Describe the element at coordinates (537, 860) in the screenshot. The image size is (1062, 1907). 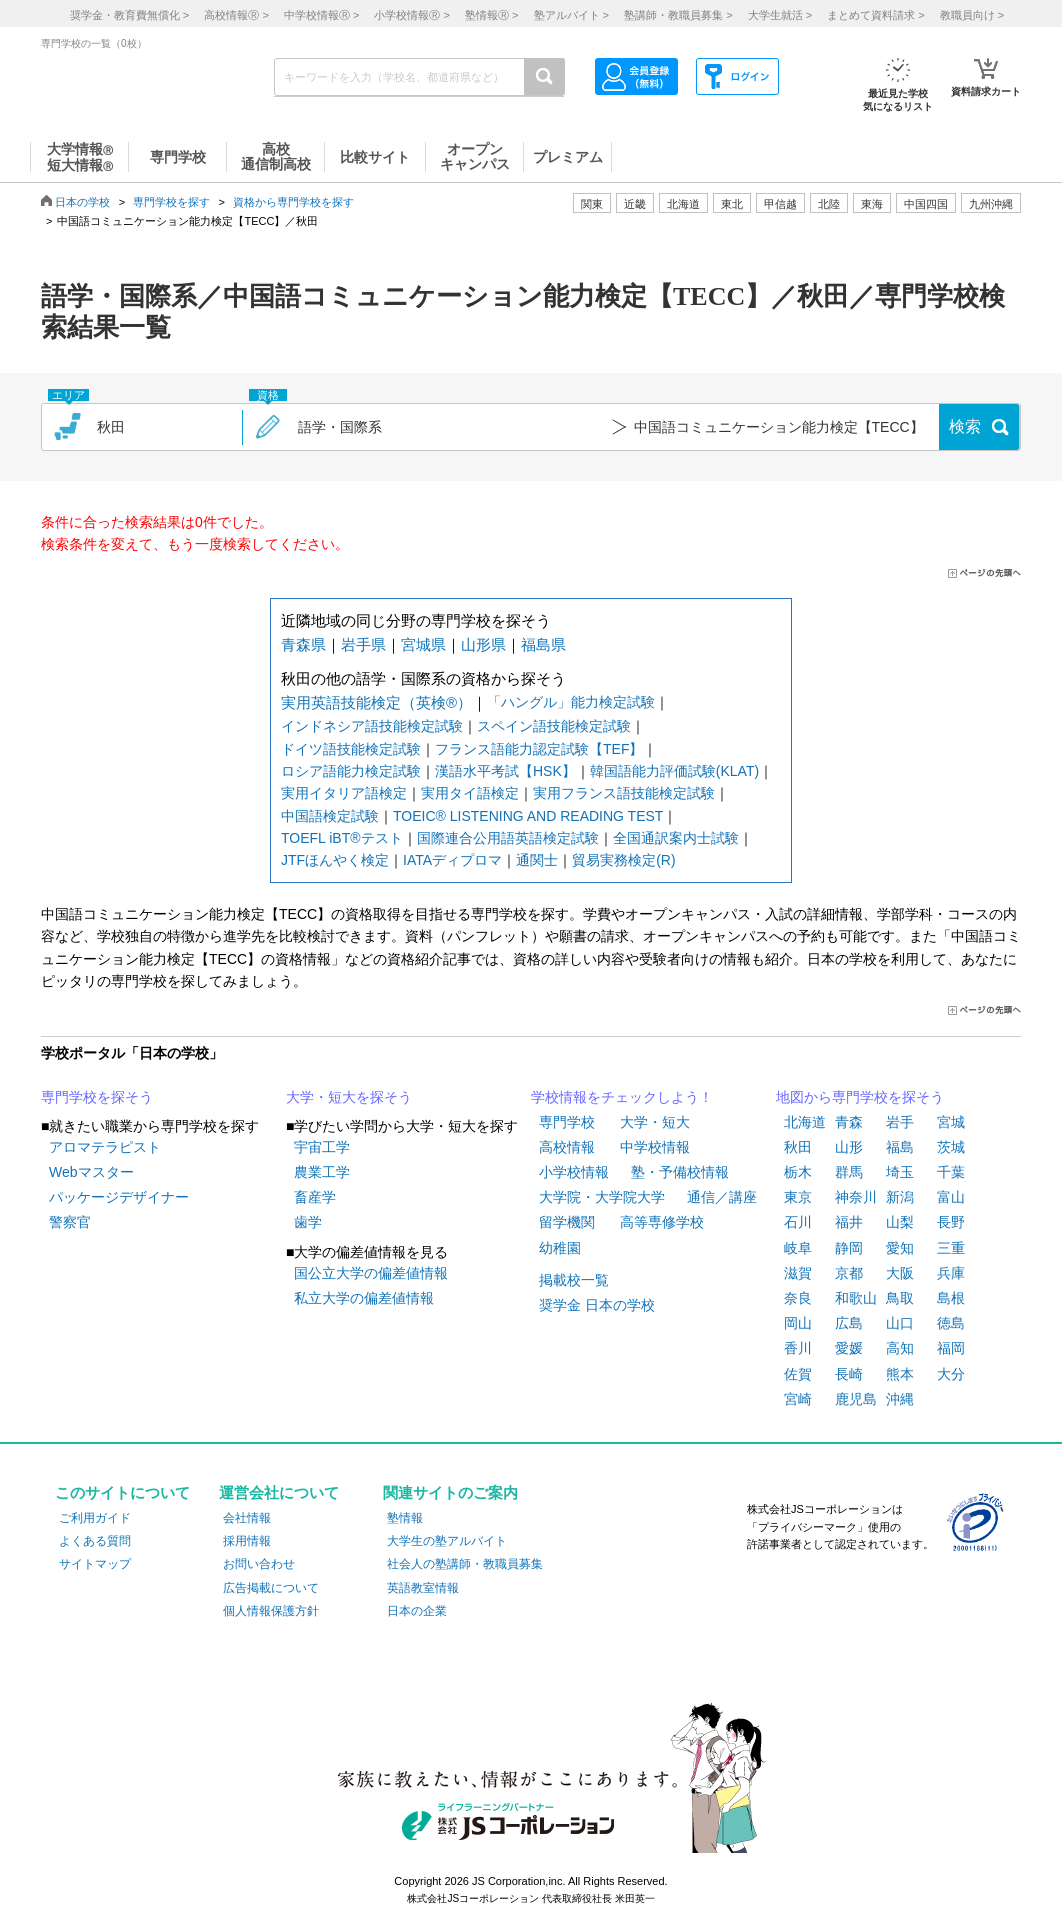
I see `通関士` at that location.